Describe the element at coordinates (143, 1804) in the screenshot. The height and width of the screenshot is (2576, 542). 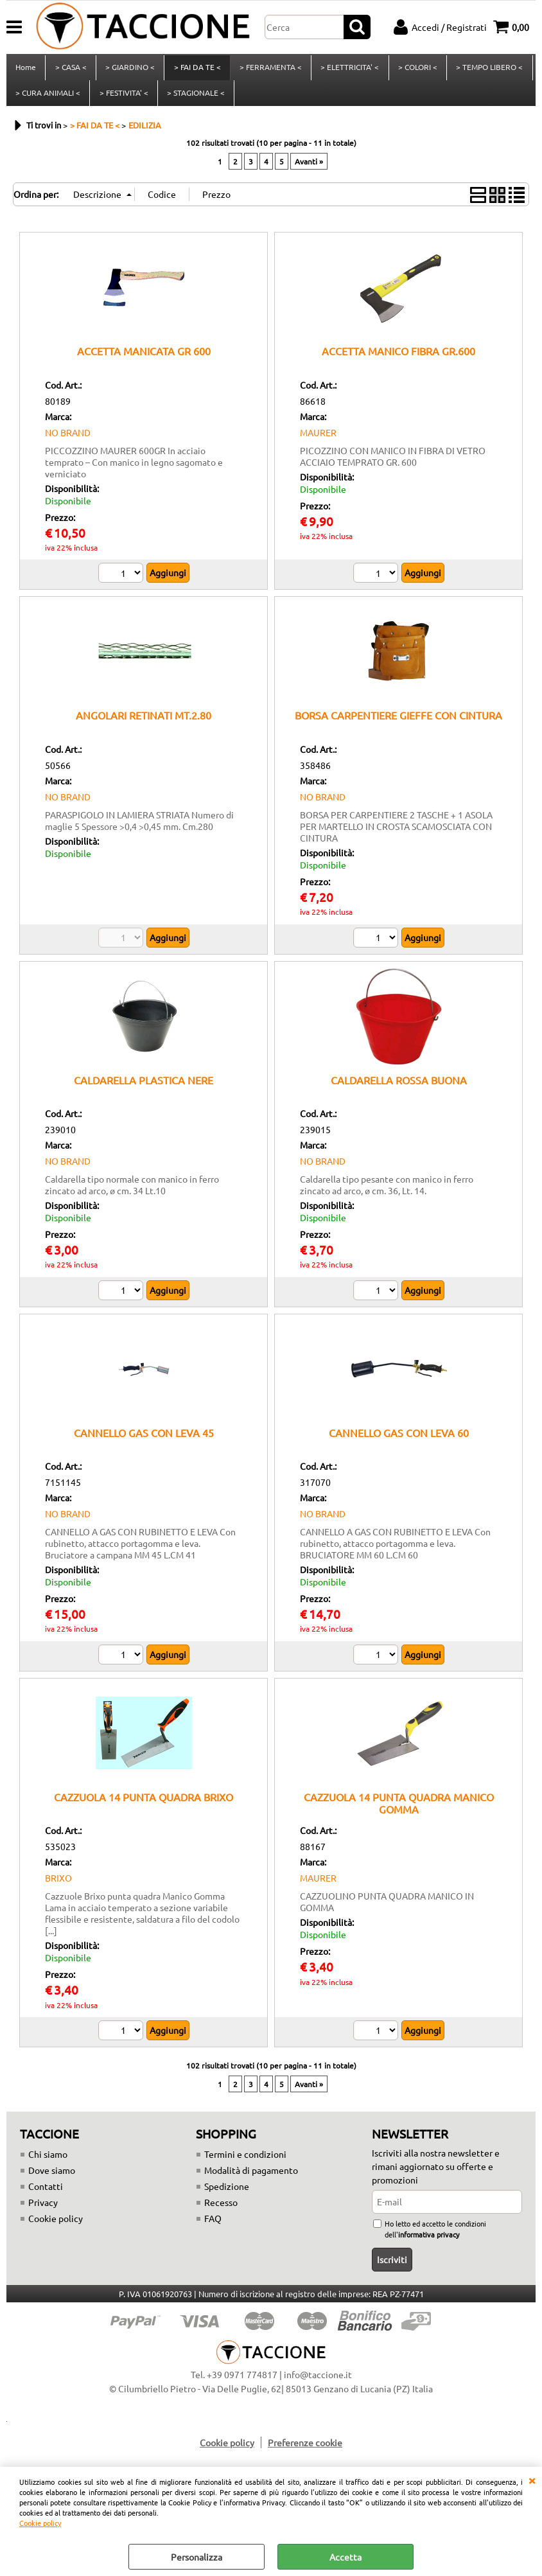
I see `CAZZUOLA 14 PUNTA QUADRA BRIXO` at that location.